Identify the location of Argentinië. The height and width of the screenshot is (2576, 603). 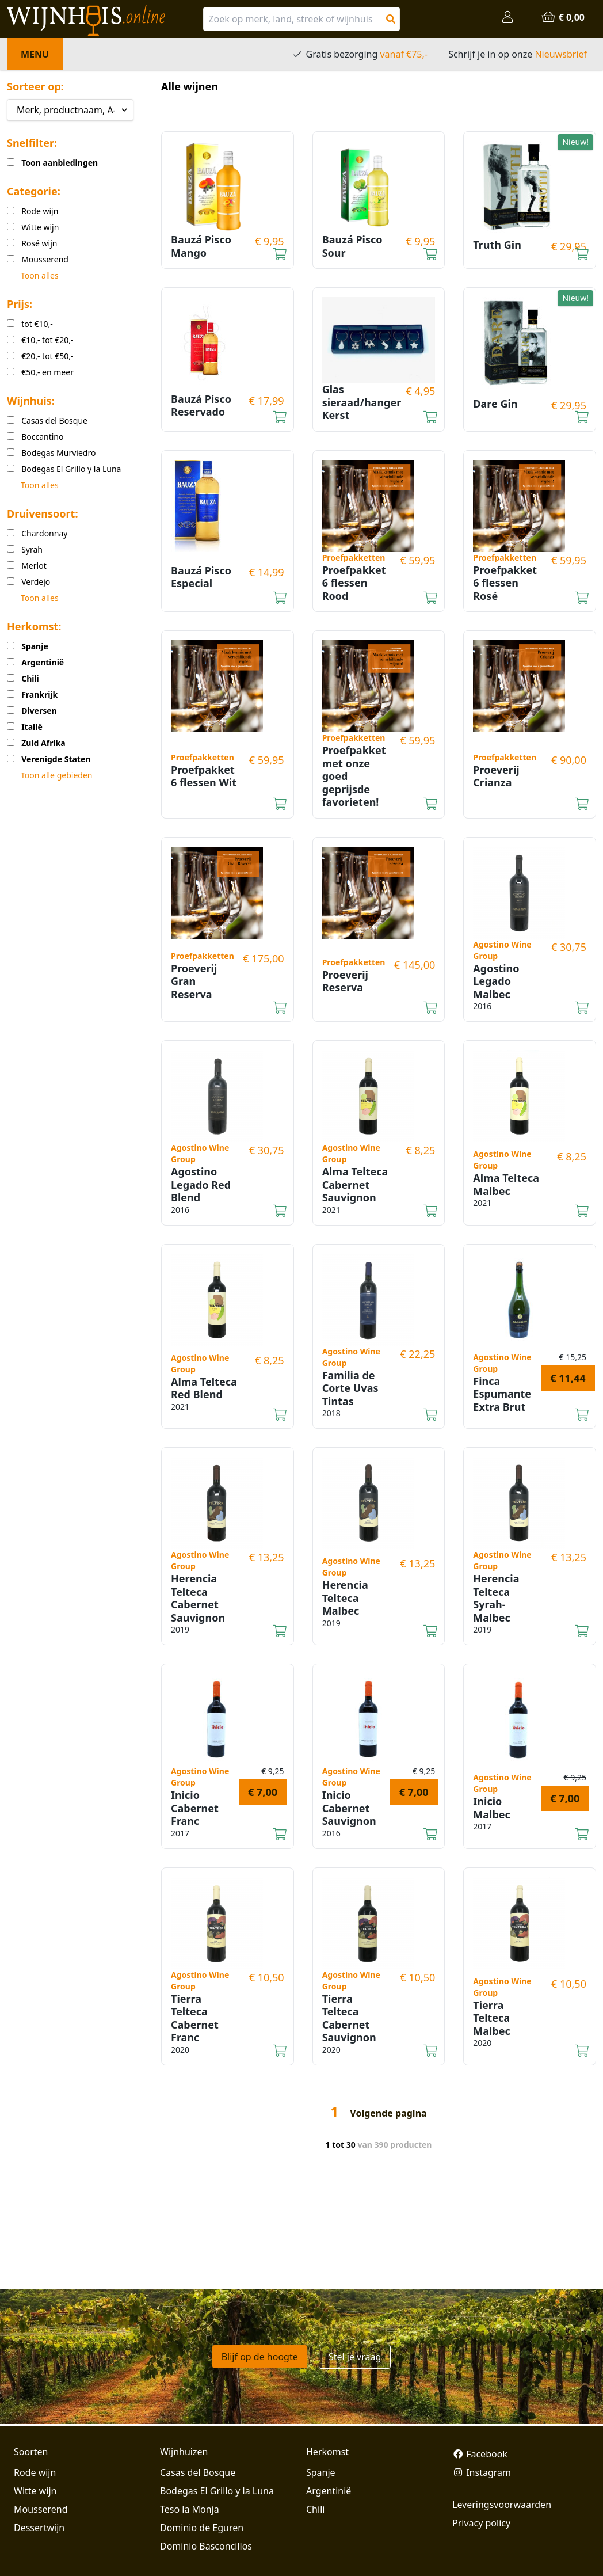
(328, 2490).